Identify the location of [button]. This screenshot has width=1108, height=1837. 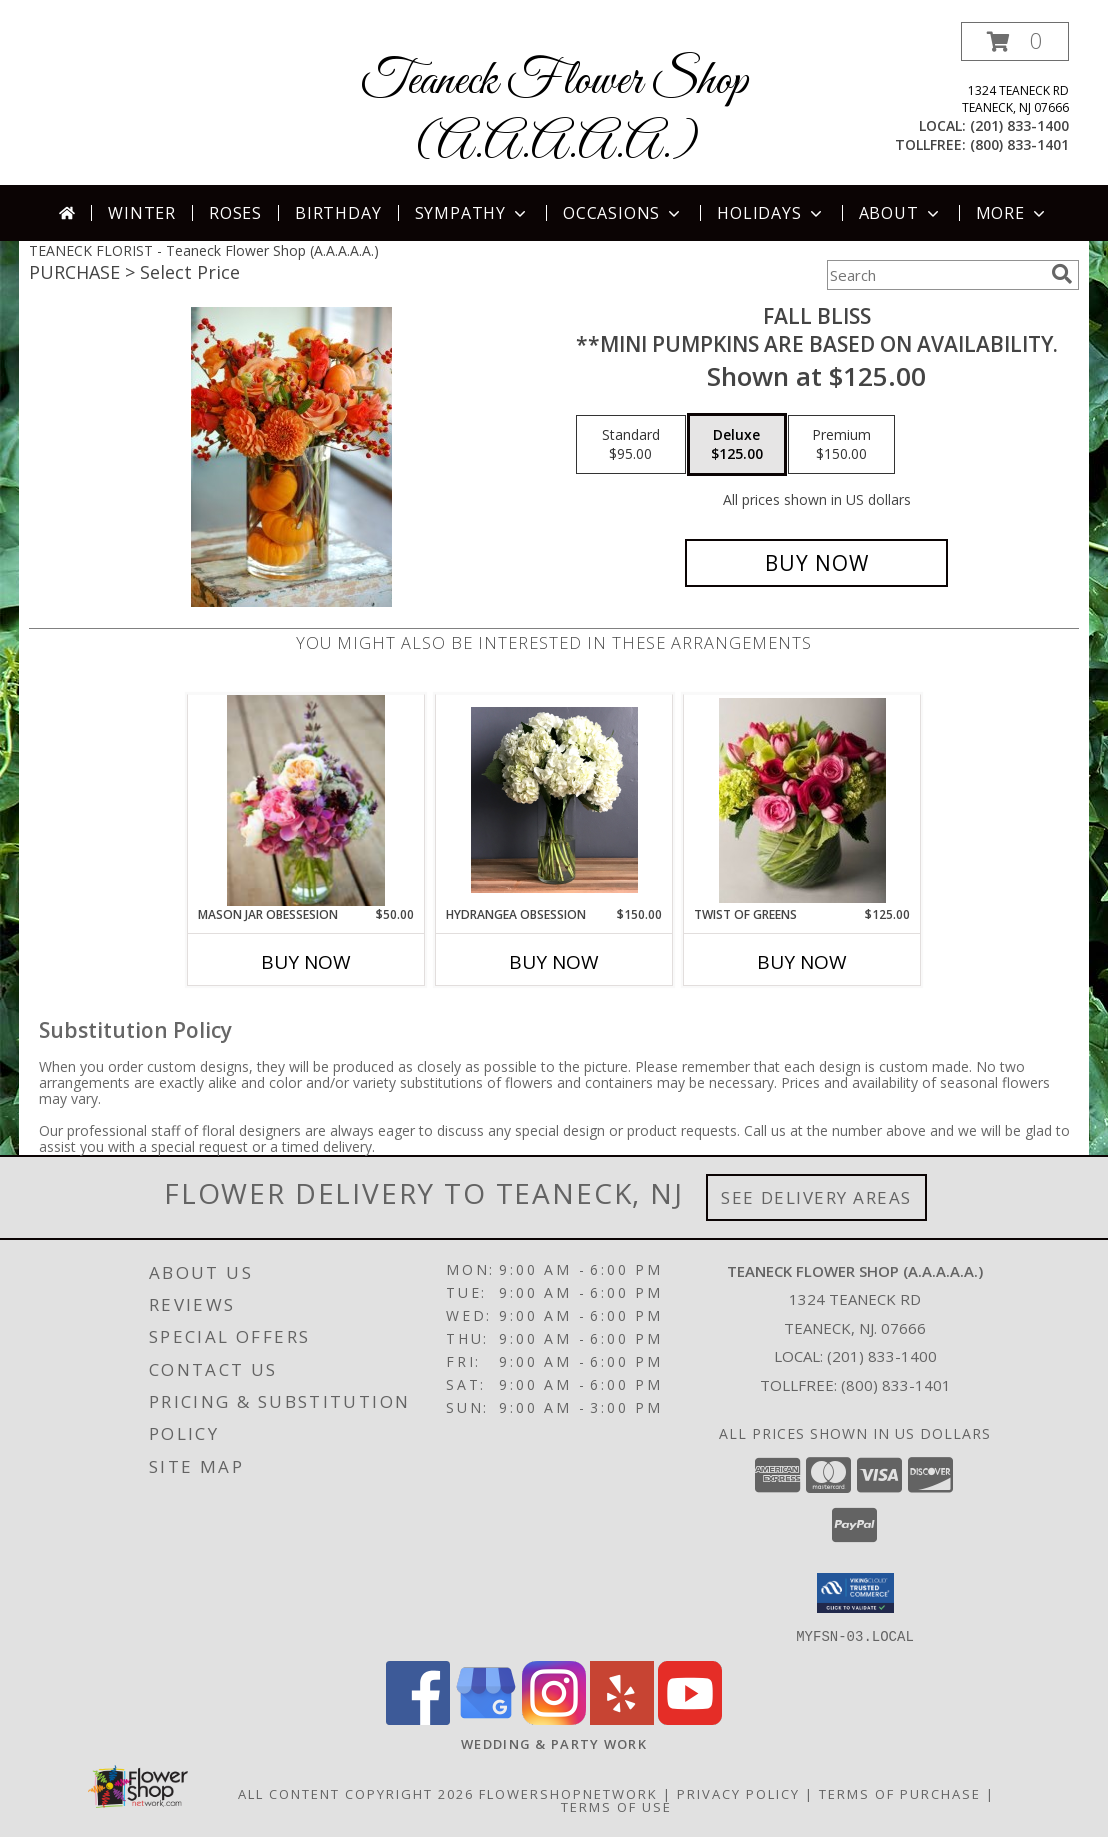
(1015, 41).